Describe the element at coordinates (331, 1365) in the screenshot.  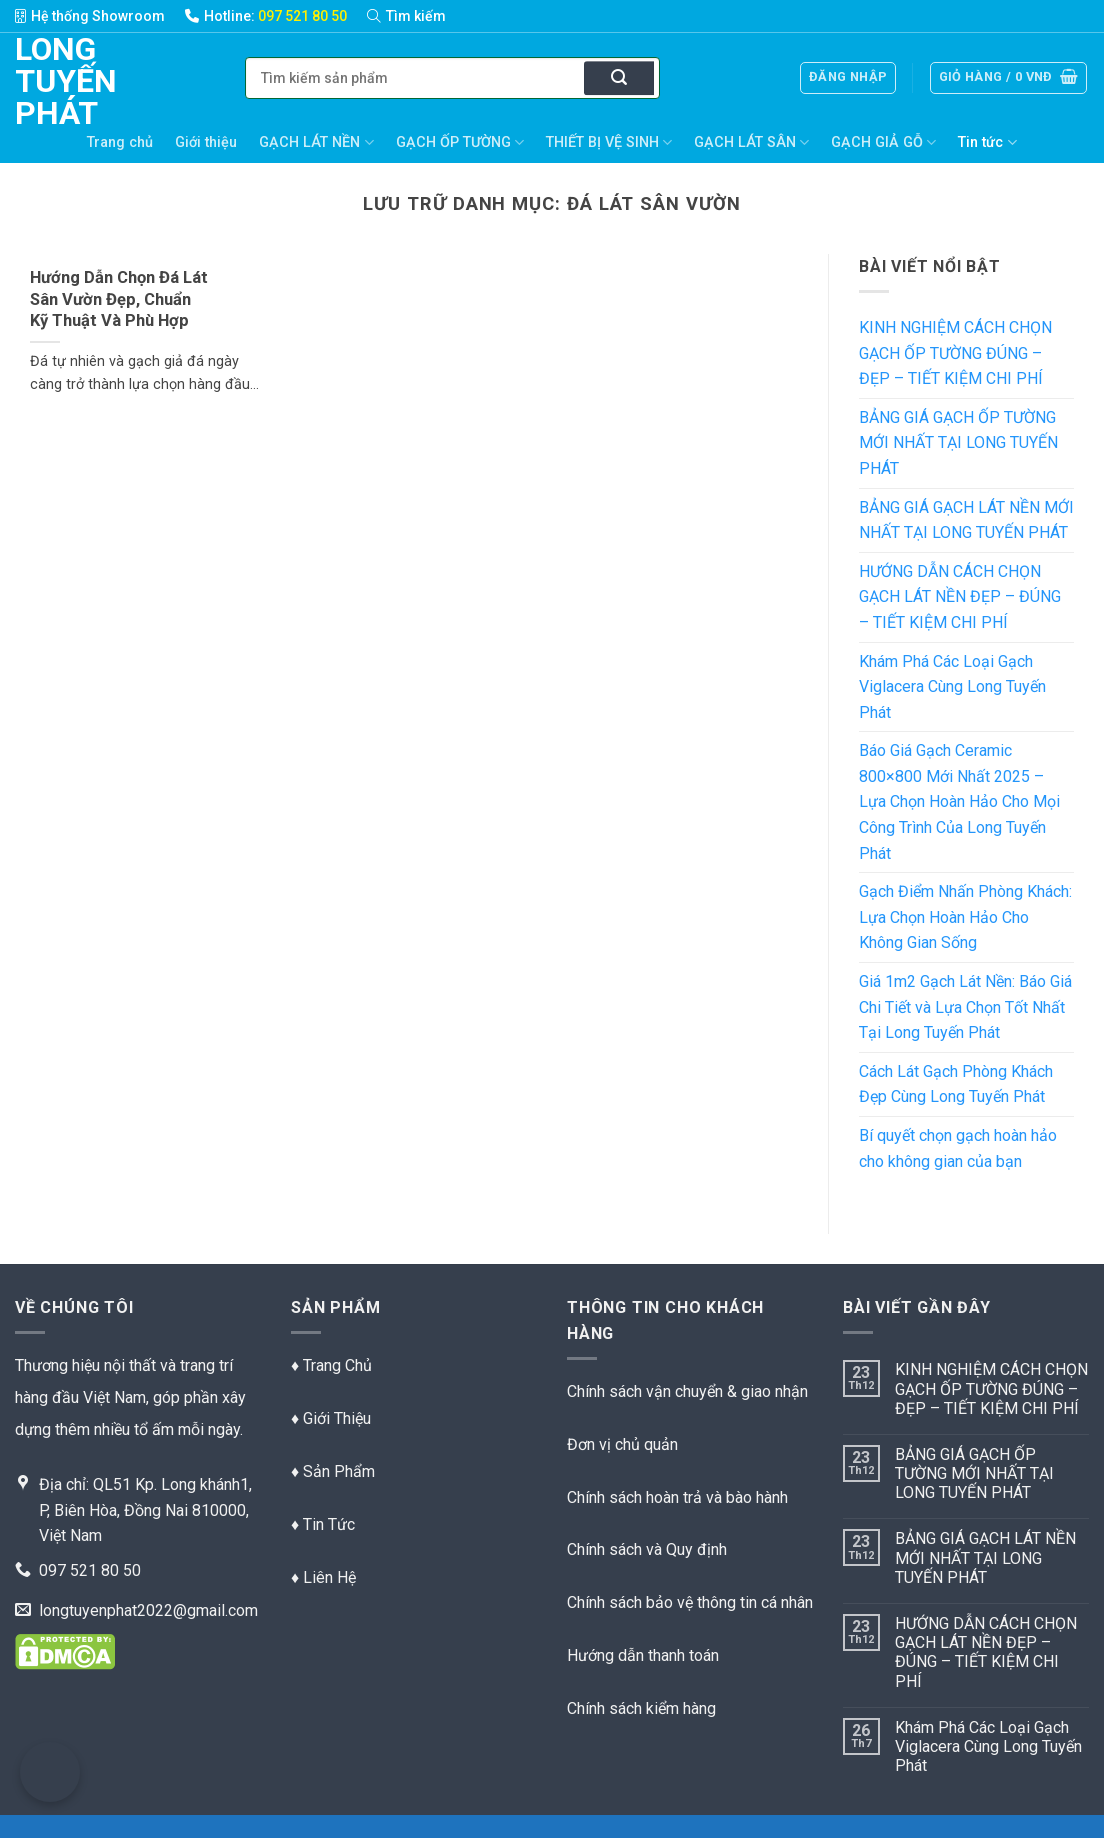
I see `♦ Trang Chủ` at that location.